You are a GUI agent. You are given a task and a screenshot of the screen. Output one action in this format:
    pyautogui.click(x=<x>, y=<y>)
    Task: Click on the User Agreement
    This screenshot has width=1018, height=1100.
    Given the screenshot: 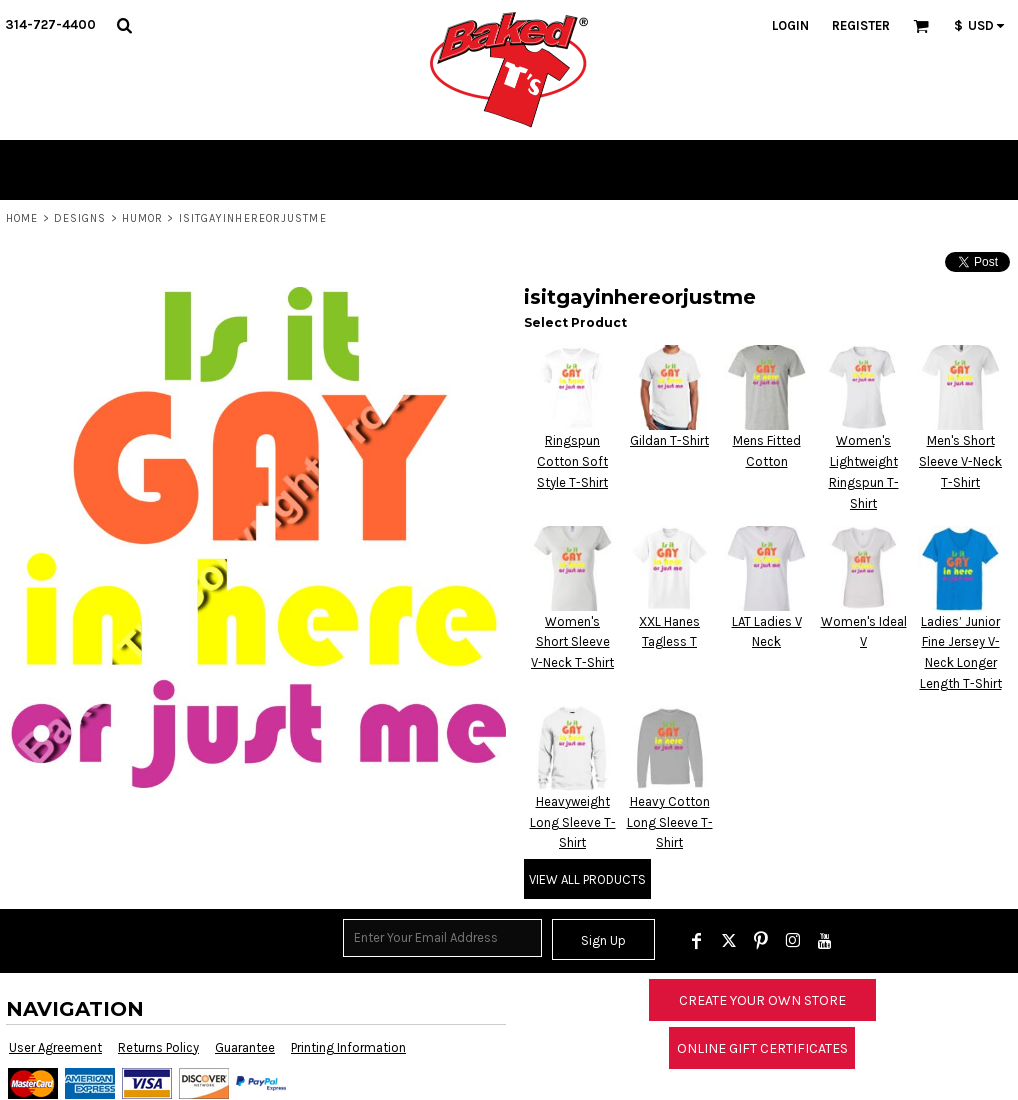 What is the action you would take?
    pyautogui.click(x=55, y=1047)
    